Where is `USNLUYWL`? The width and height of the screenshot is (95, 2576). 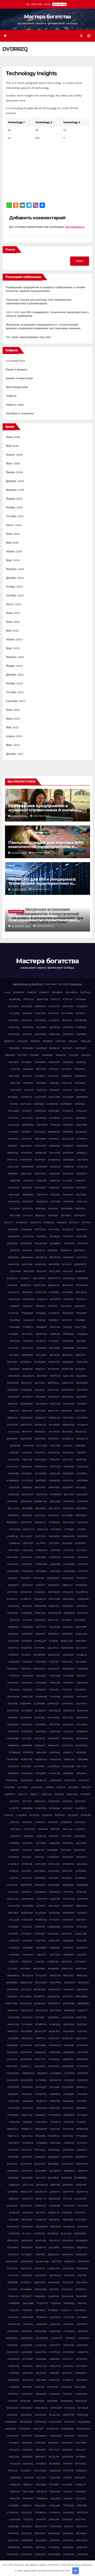
USNLUYWL is located at coordinates (41, 2352).